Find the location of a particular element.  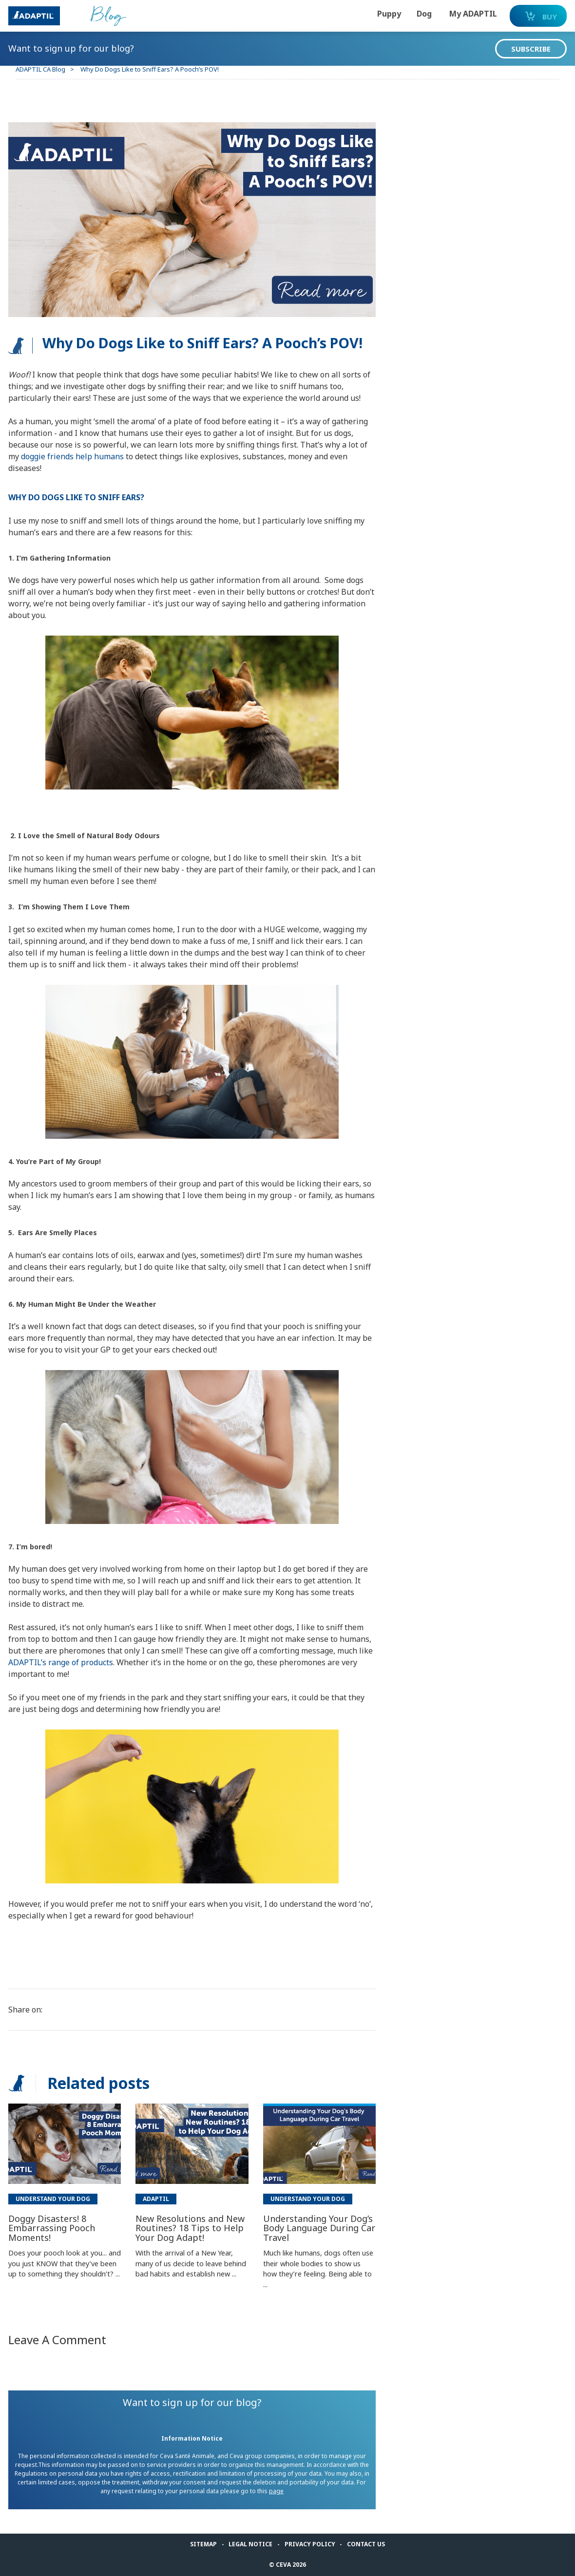

Legal notice is located at coordinates (250, 2544).